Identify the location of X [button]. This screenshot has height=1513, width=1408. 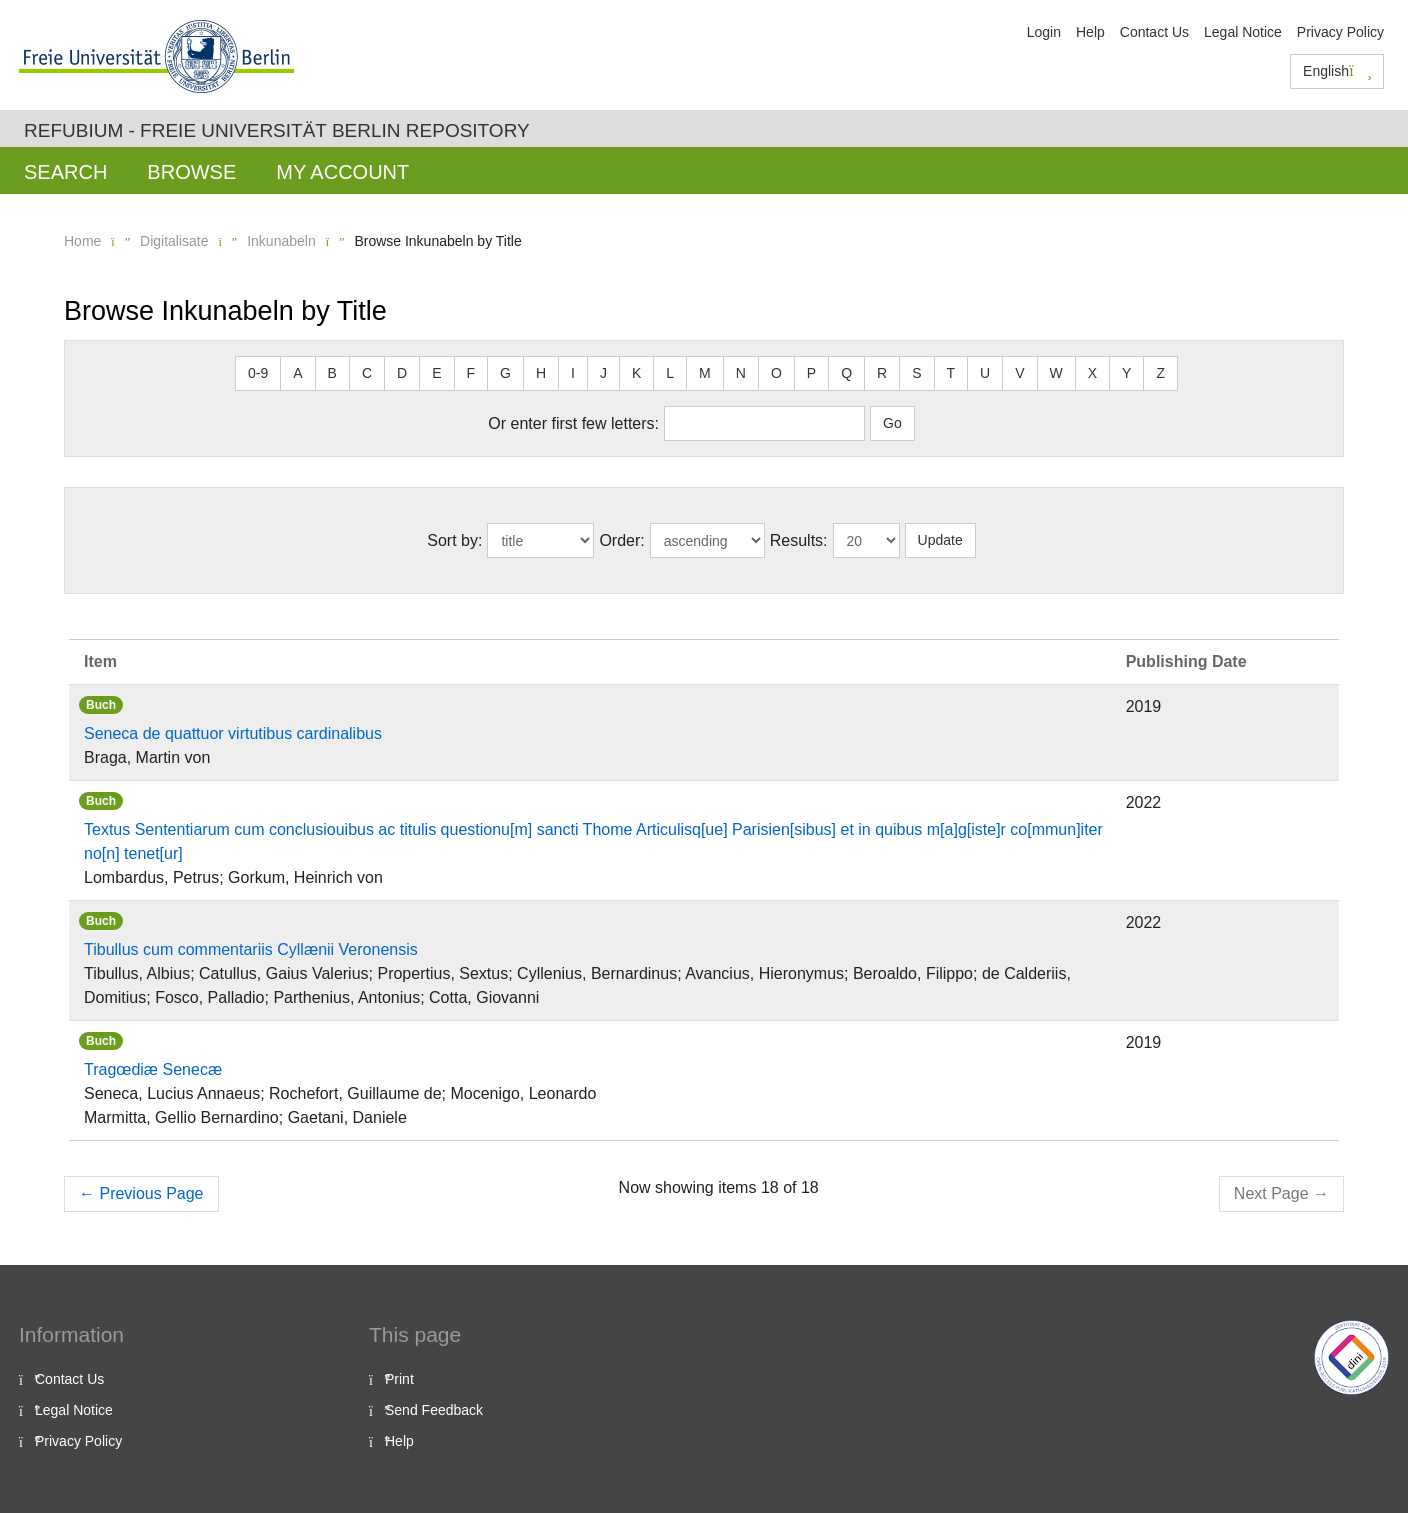
(1092, 373).